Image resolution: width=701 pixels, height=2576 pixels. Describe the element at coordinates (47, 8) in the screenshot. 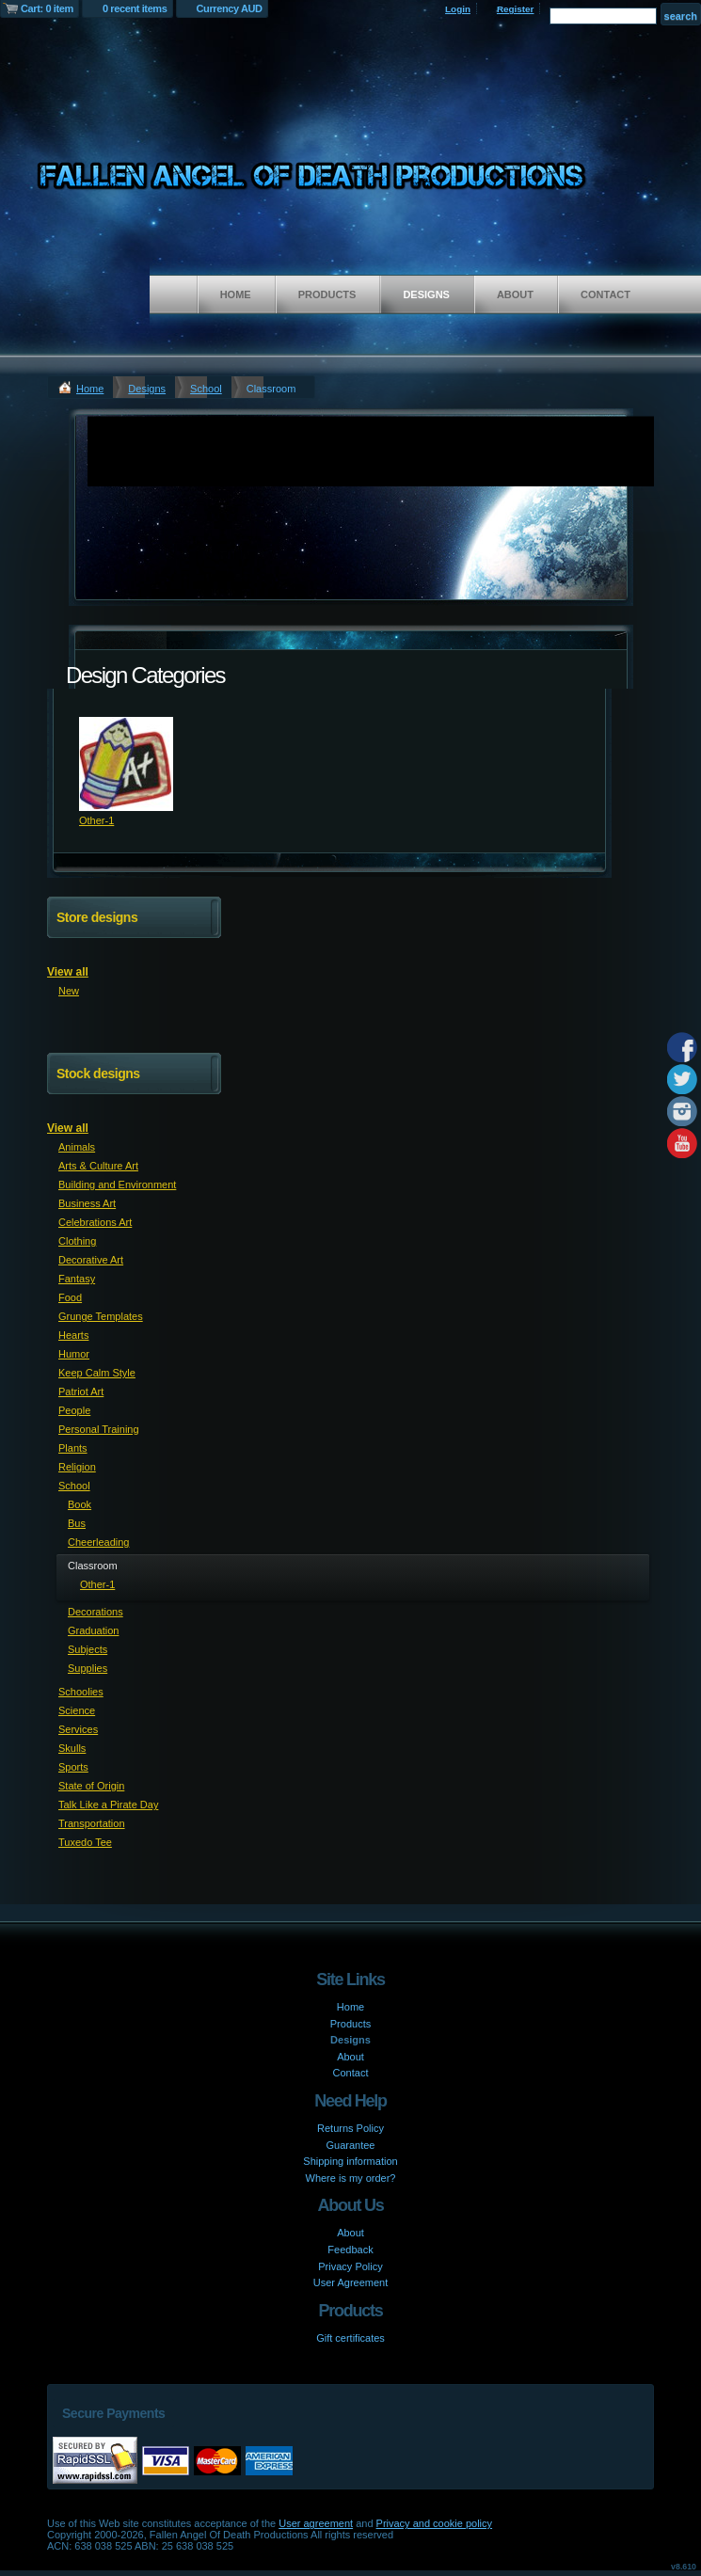

I see `Cart: 0 item` at that location.